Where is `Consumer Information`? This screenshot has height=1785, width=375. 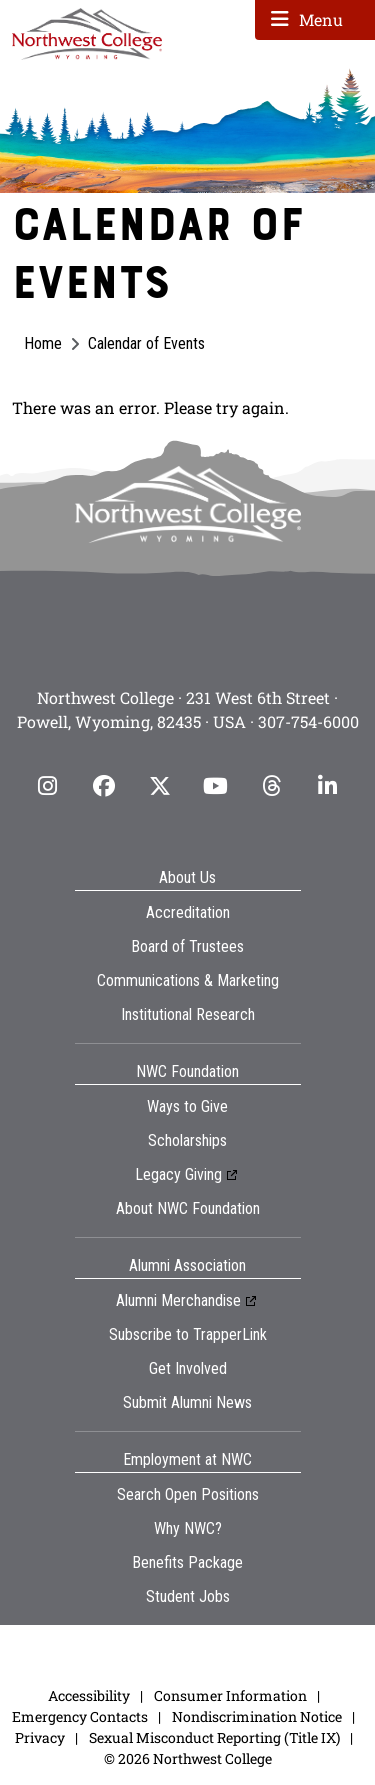 Consumer Information is located at coordinates (230, 1695).